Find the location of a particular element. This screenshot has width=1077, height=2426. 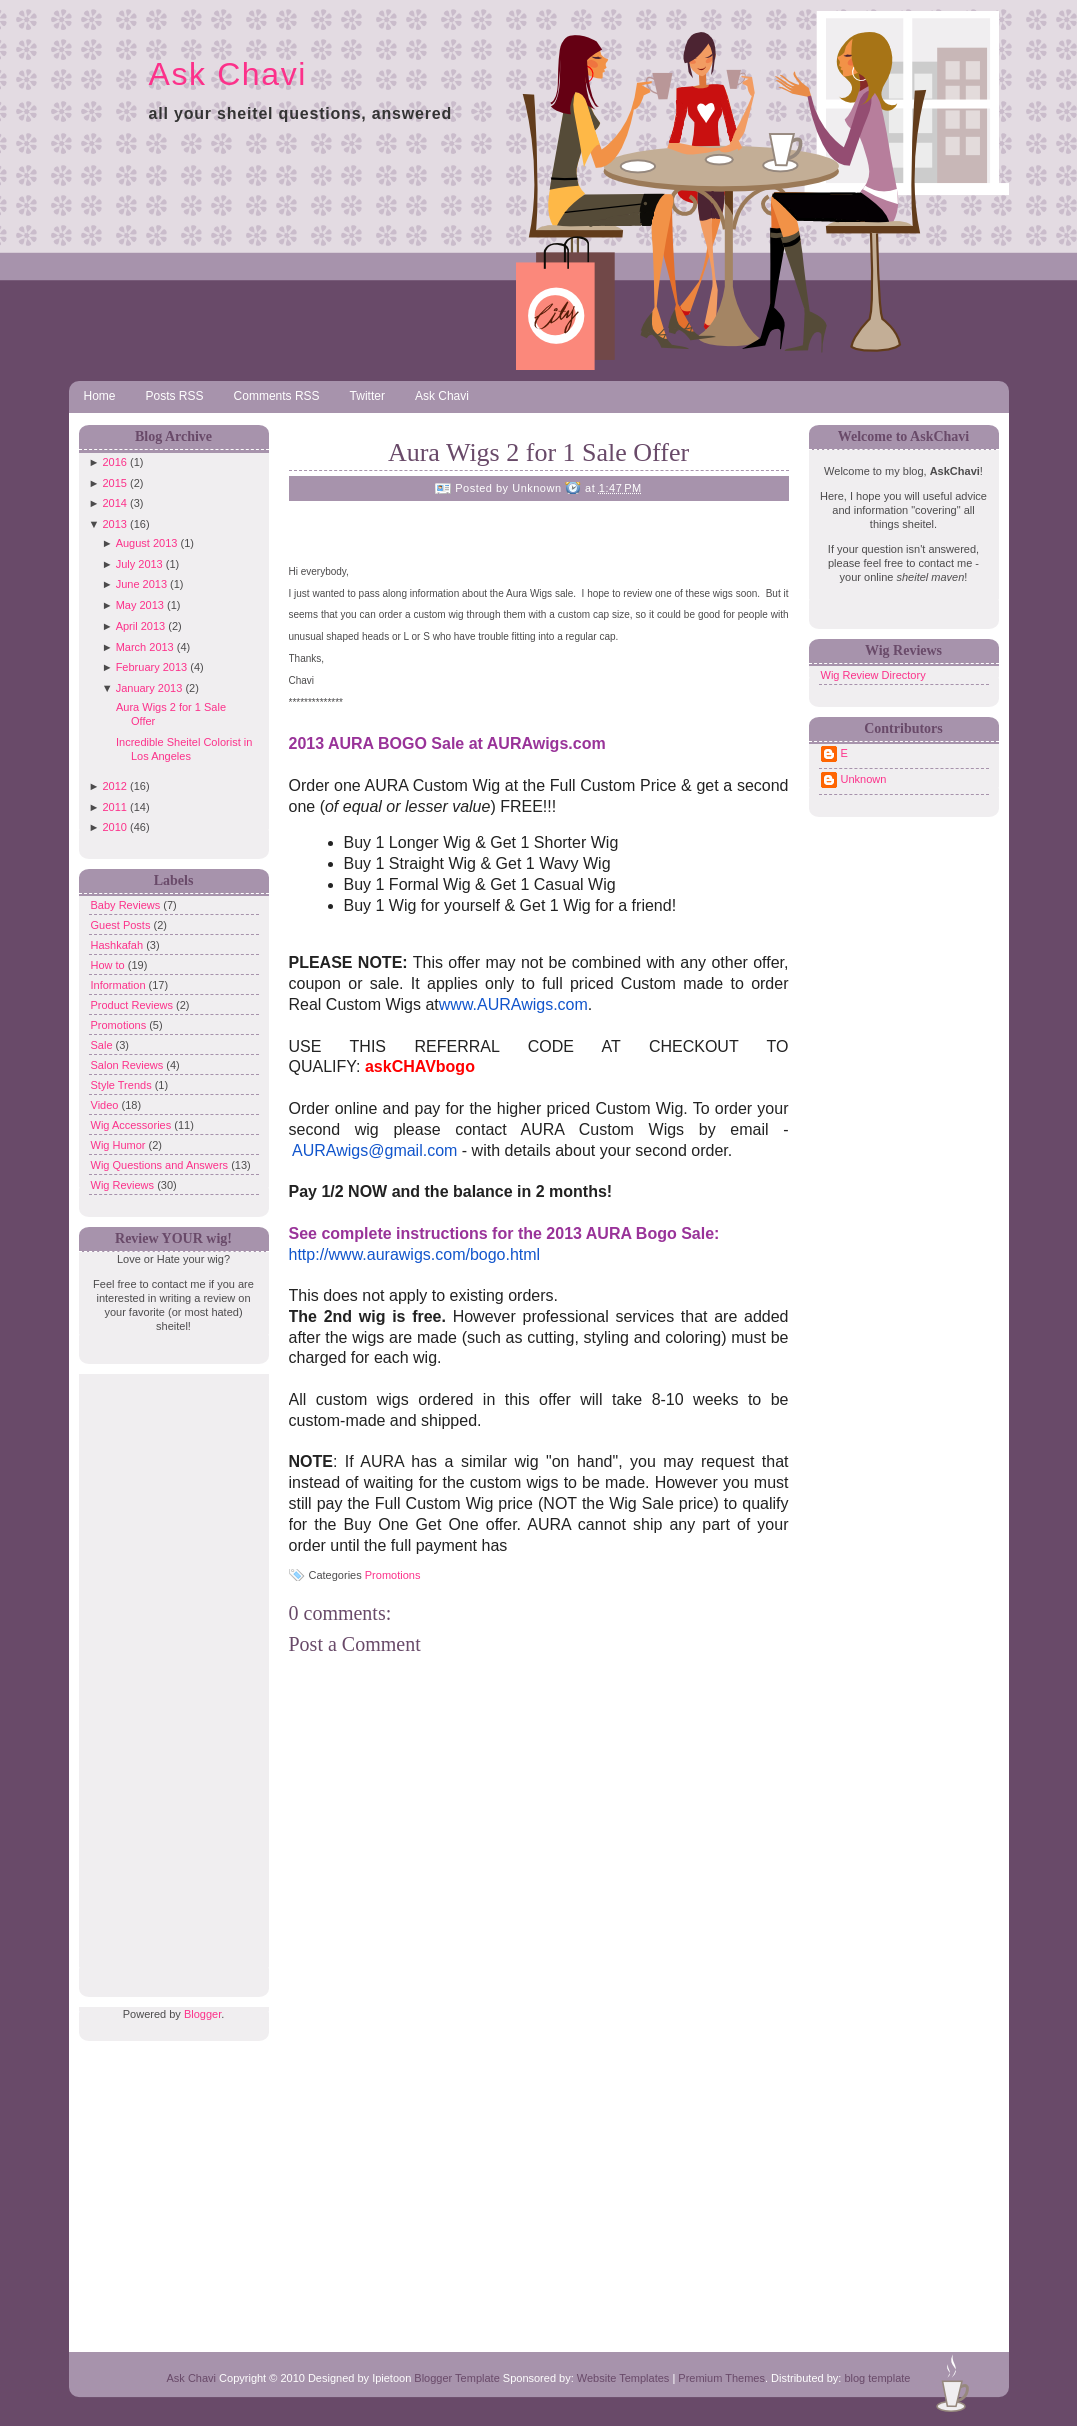

Information is located at coordinates (120, 985).